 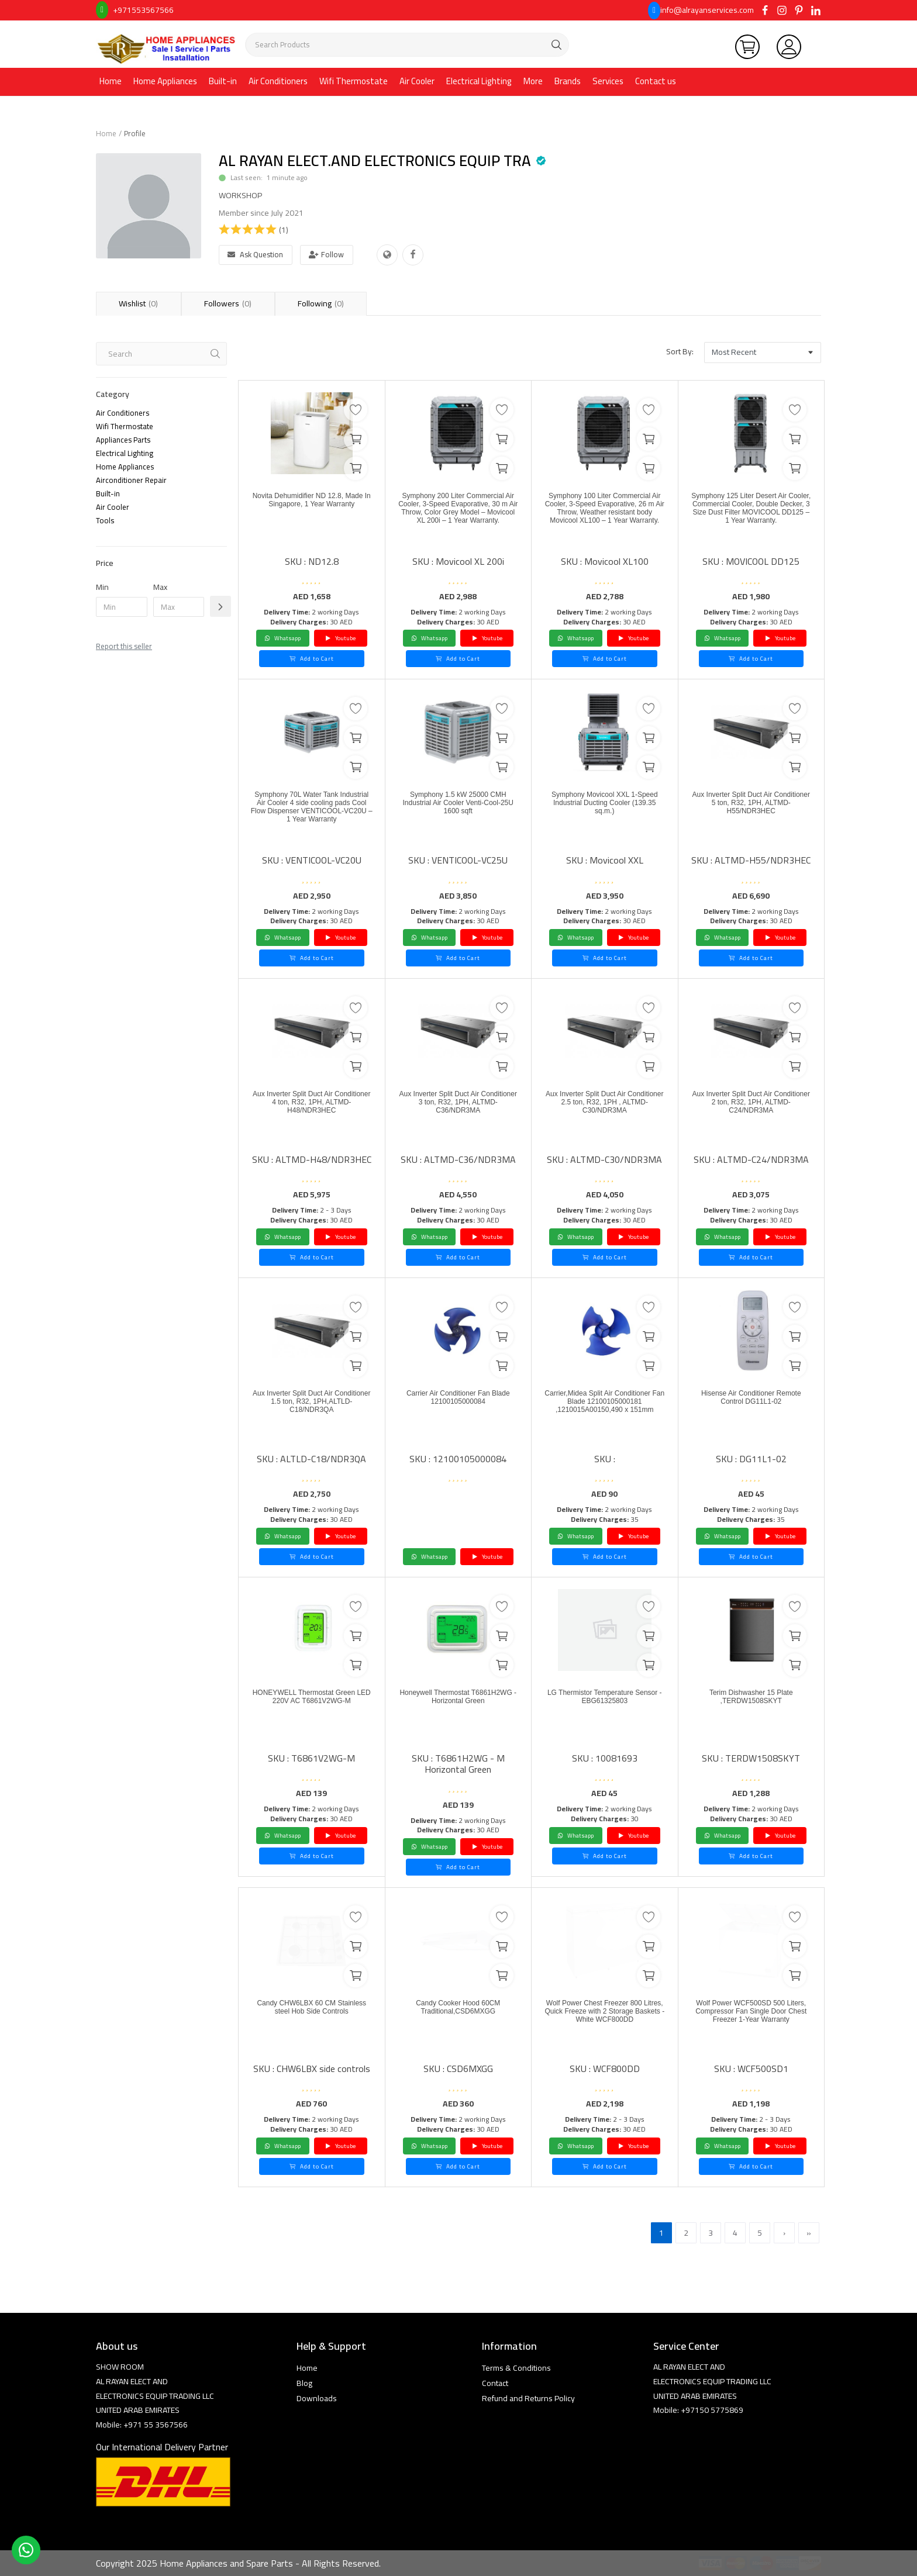 What do you see at coordinates (353, 80) in the screenshot?
I see `Wifi Thermostate` at bounding box center [353, 80].